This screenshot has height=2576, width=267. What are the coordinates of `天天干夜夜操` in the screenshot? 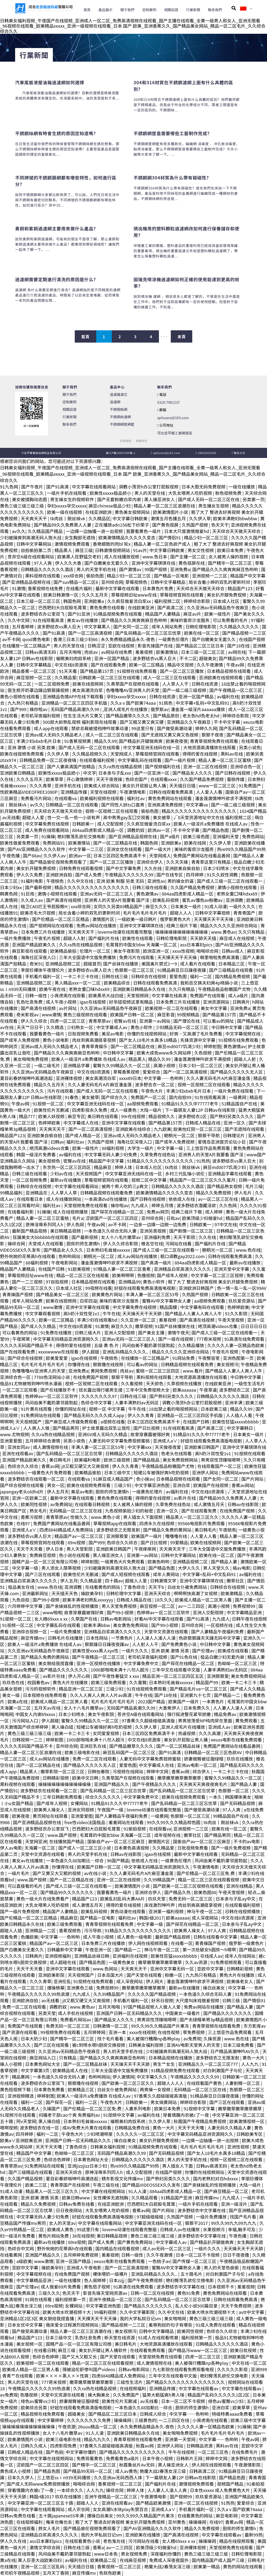 It's located at (109, 779).